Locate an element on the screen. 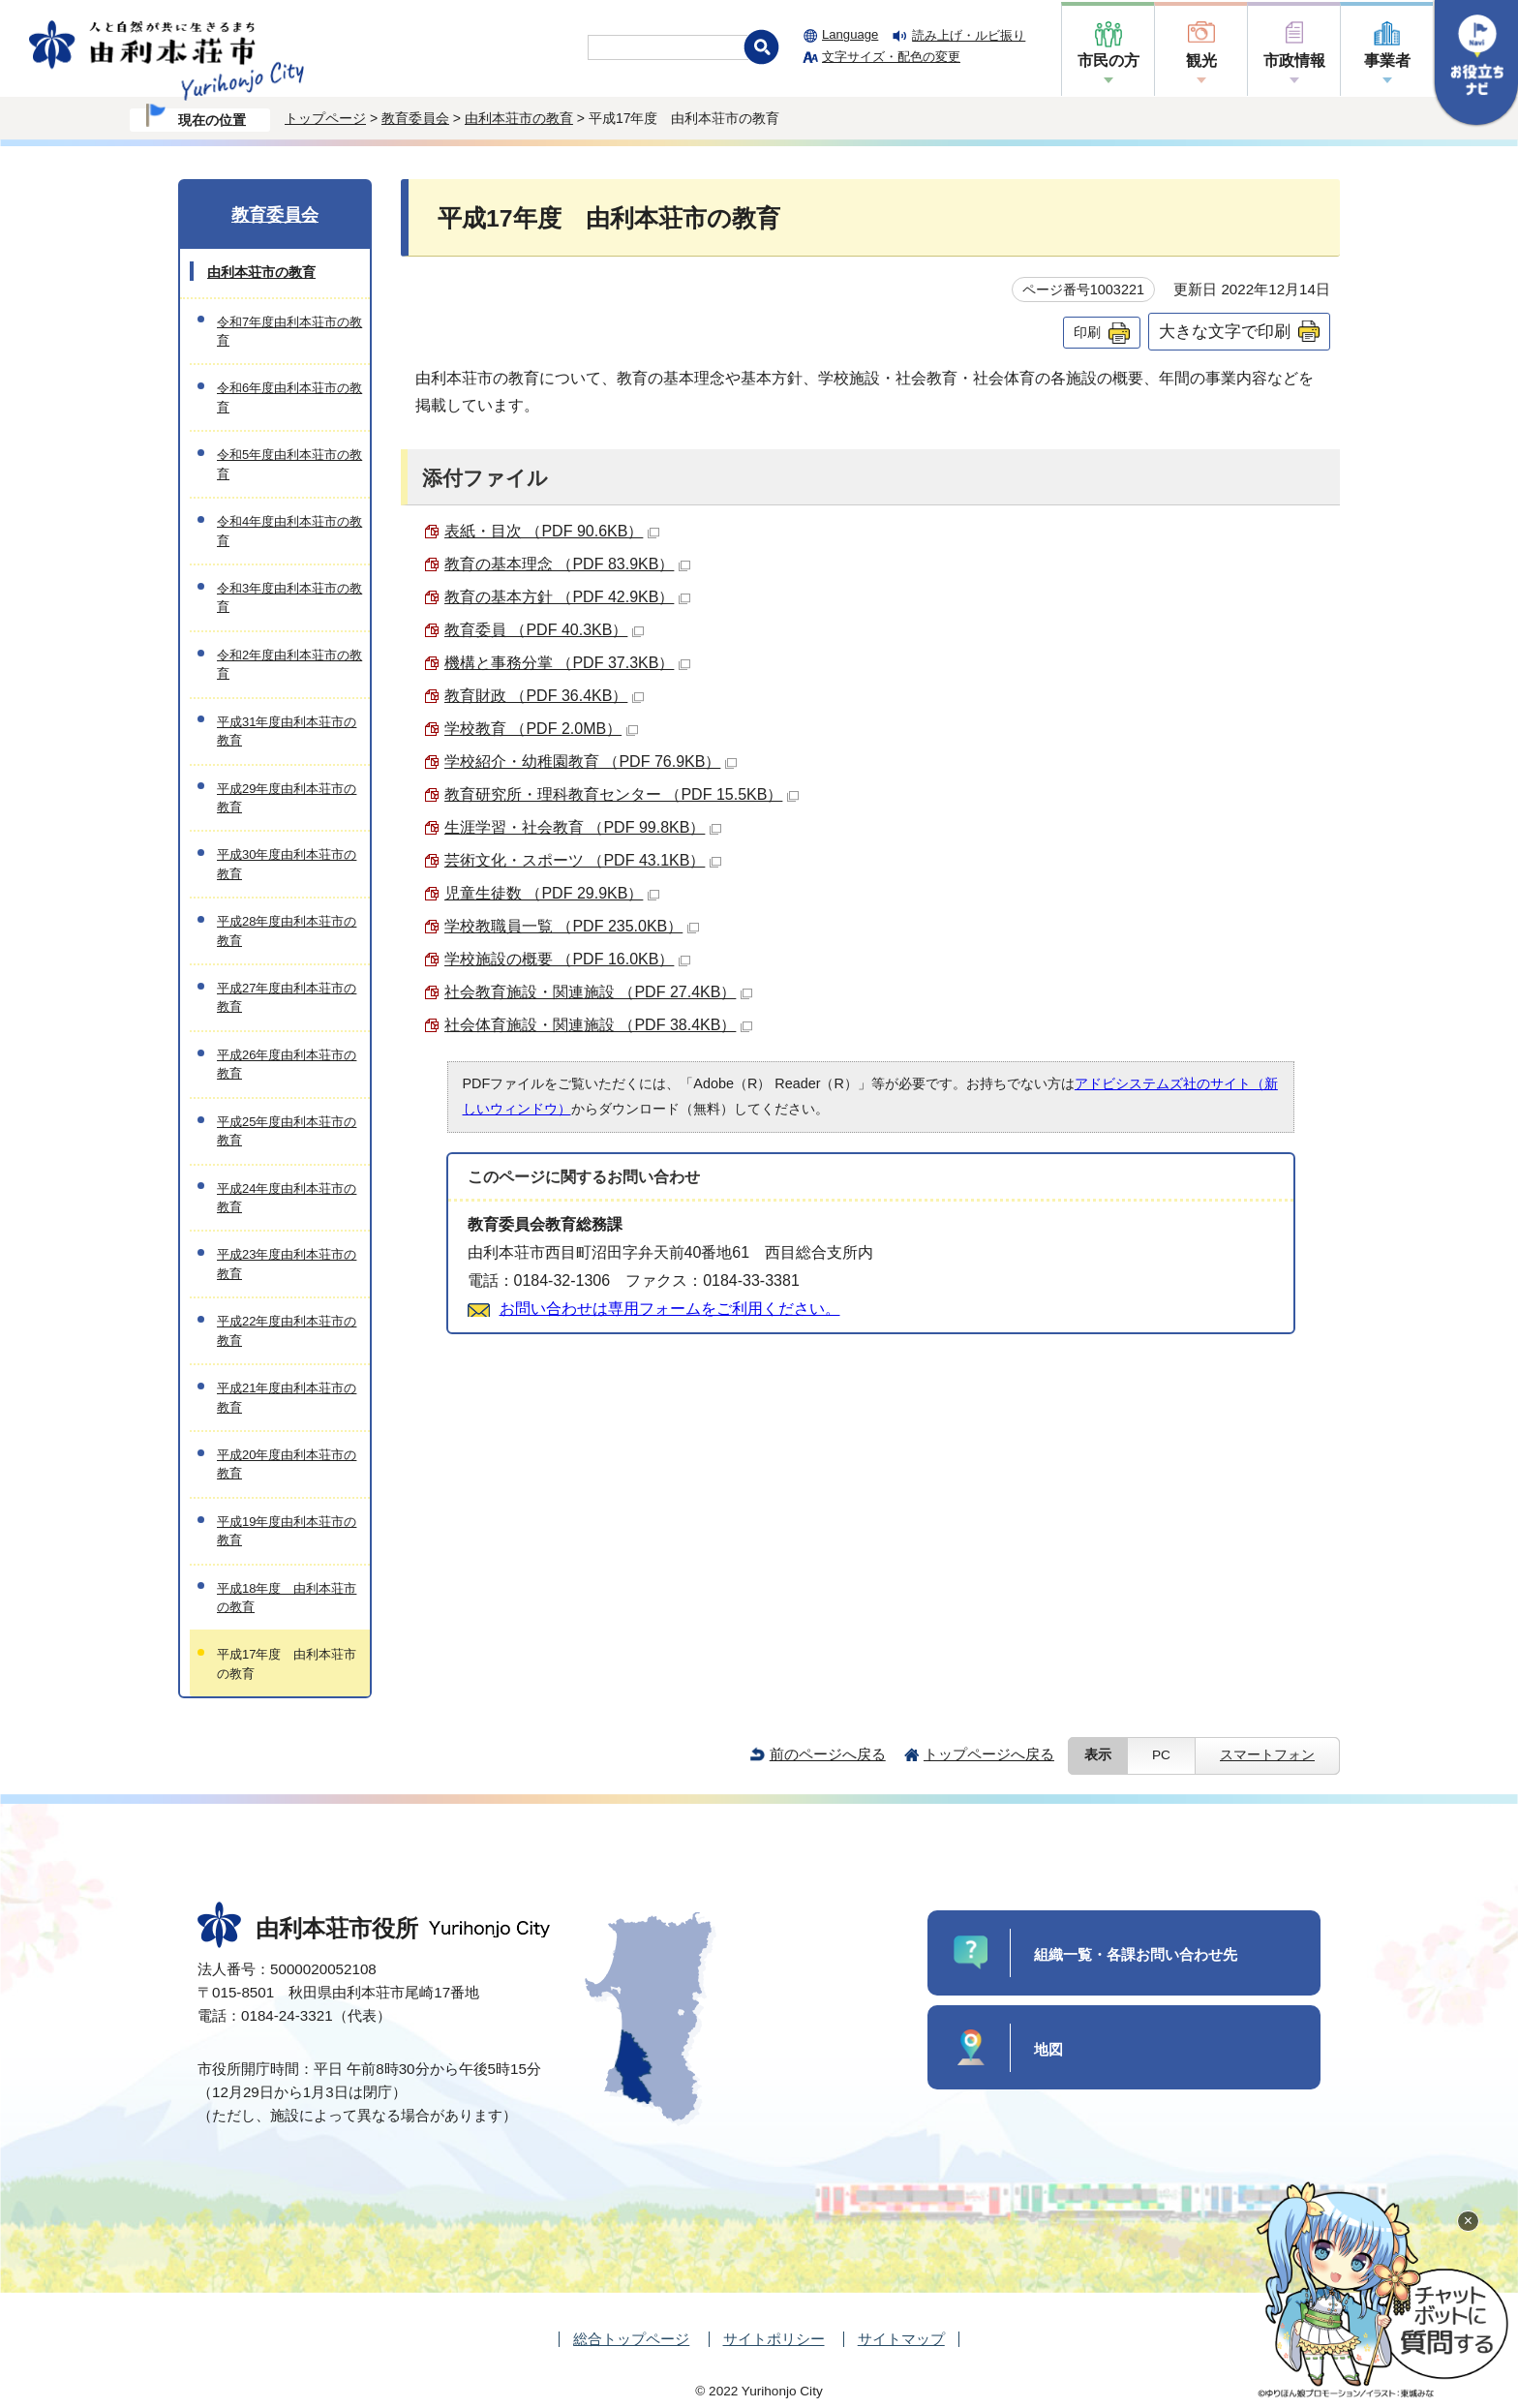 The height and width of the screenshot is (2408, 1518). 地図 is located at coordinates (1048, 2049).